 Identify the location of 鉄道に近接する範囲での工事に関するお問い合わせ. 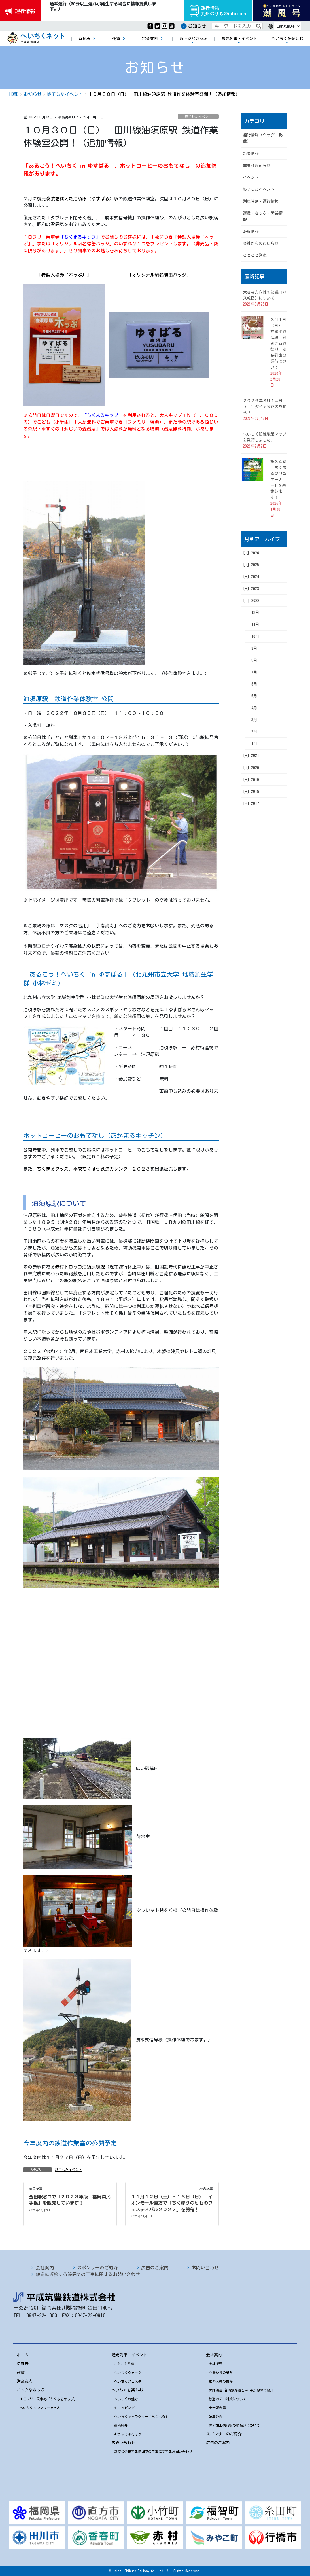
(88, 2274).